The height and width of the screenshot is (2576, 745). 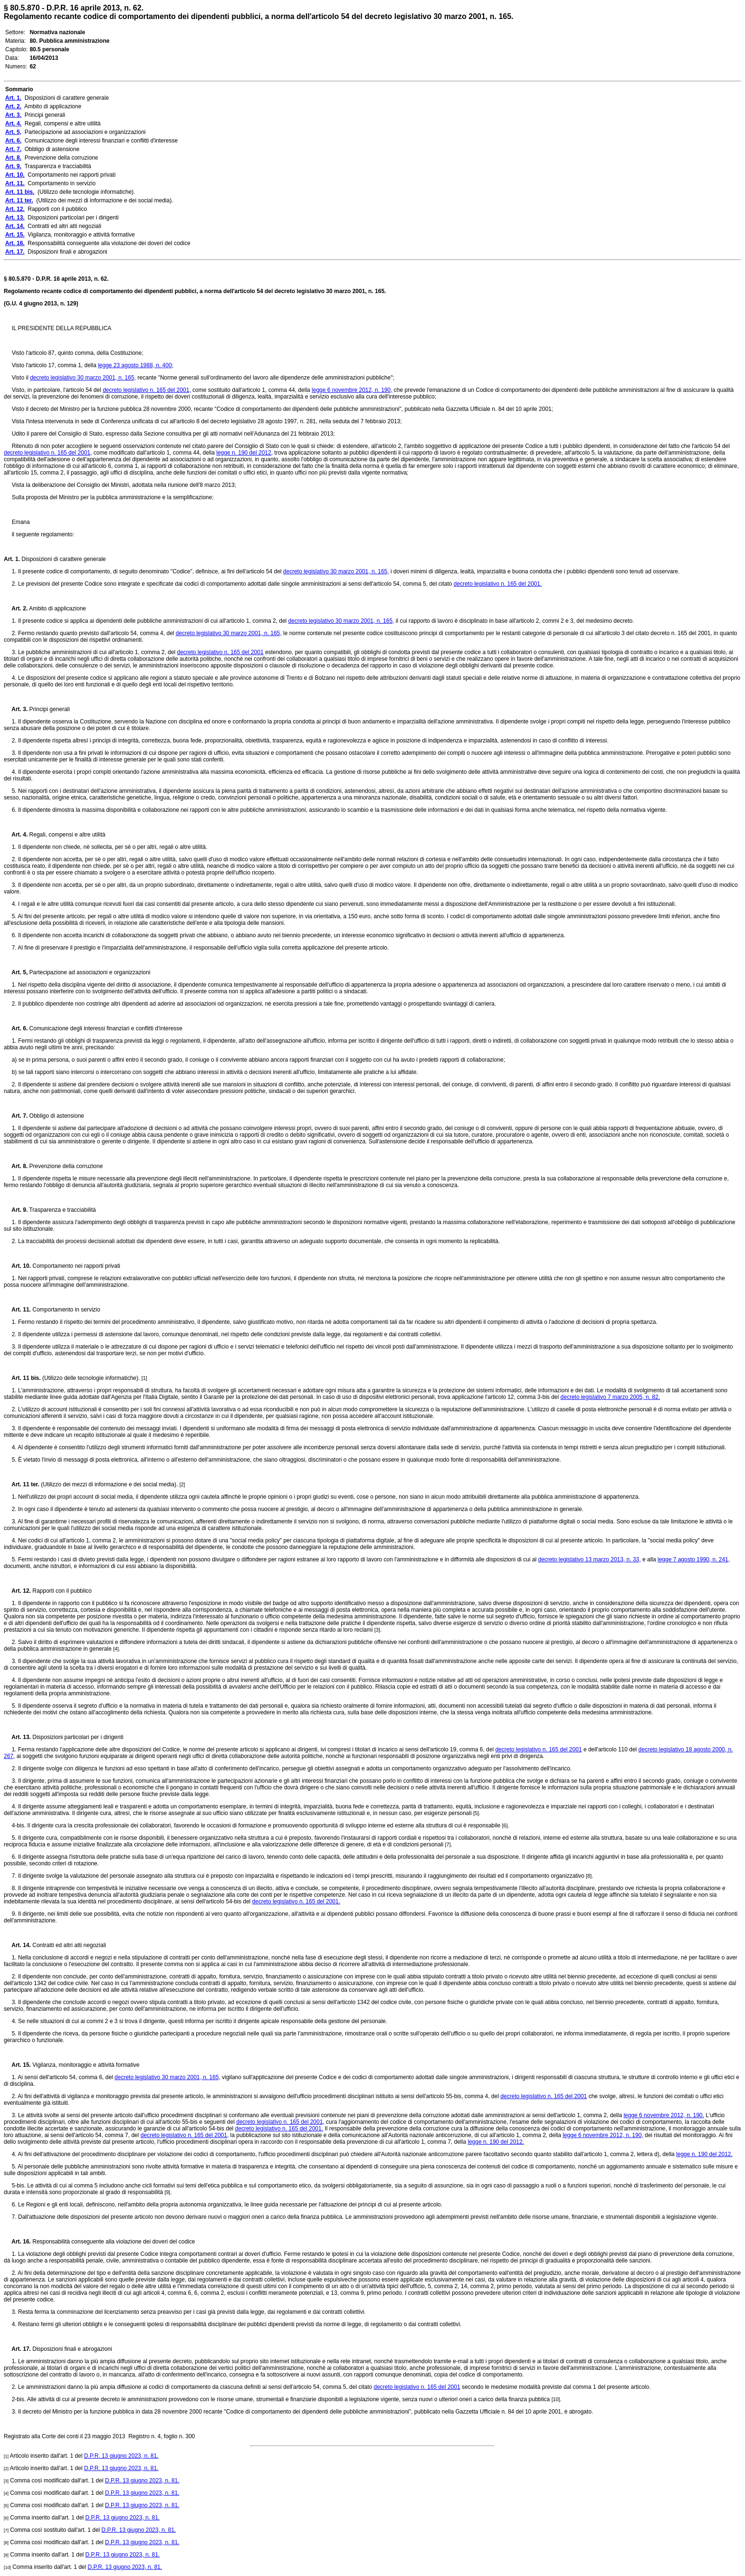 What do you see at coordinates (65, 1309) in the screenshot?
I see `Comportamento in servizio` at bounding box center [65, 1309].